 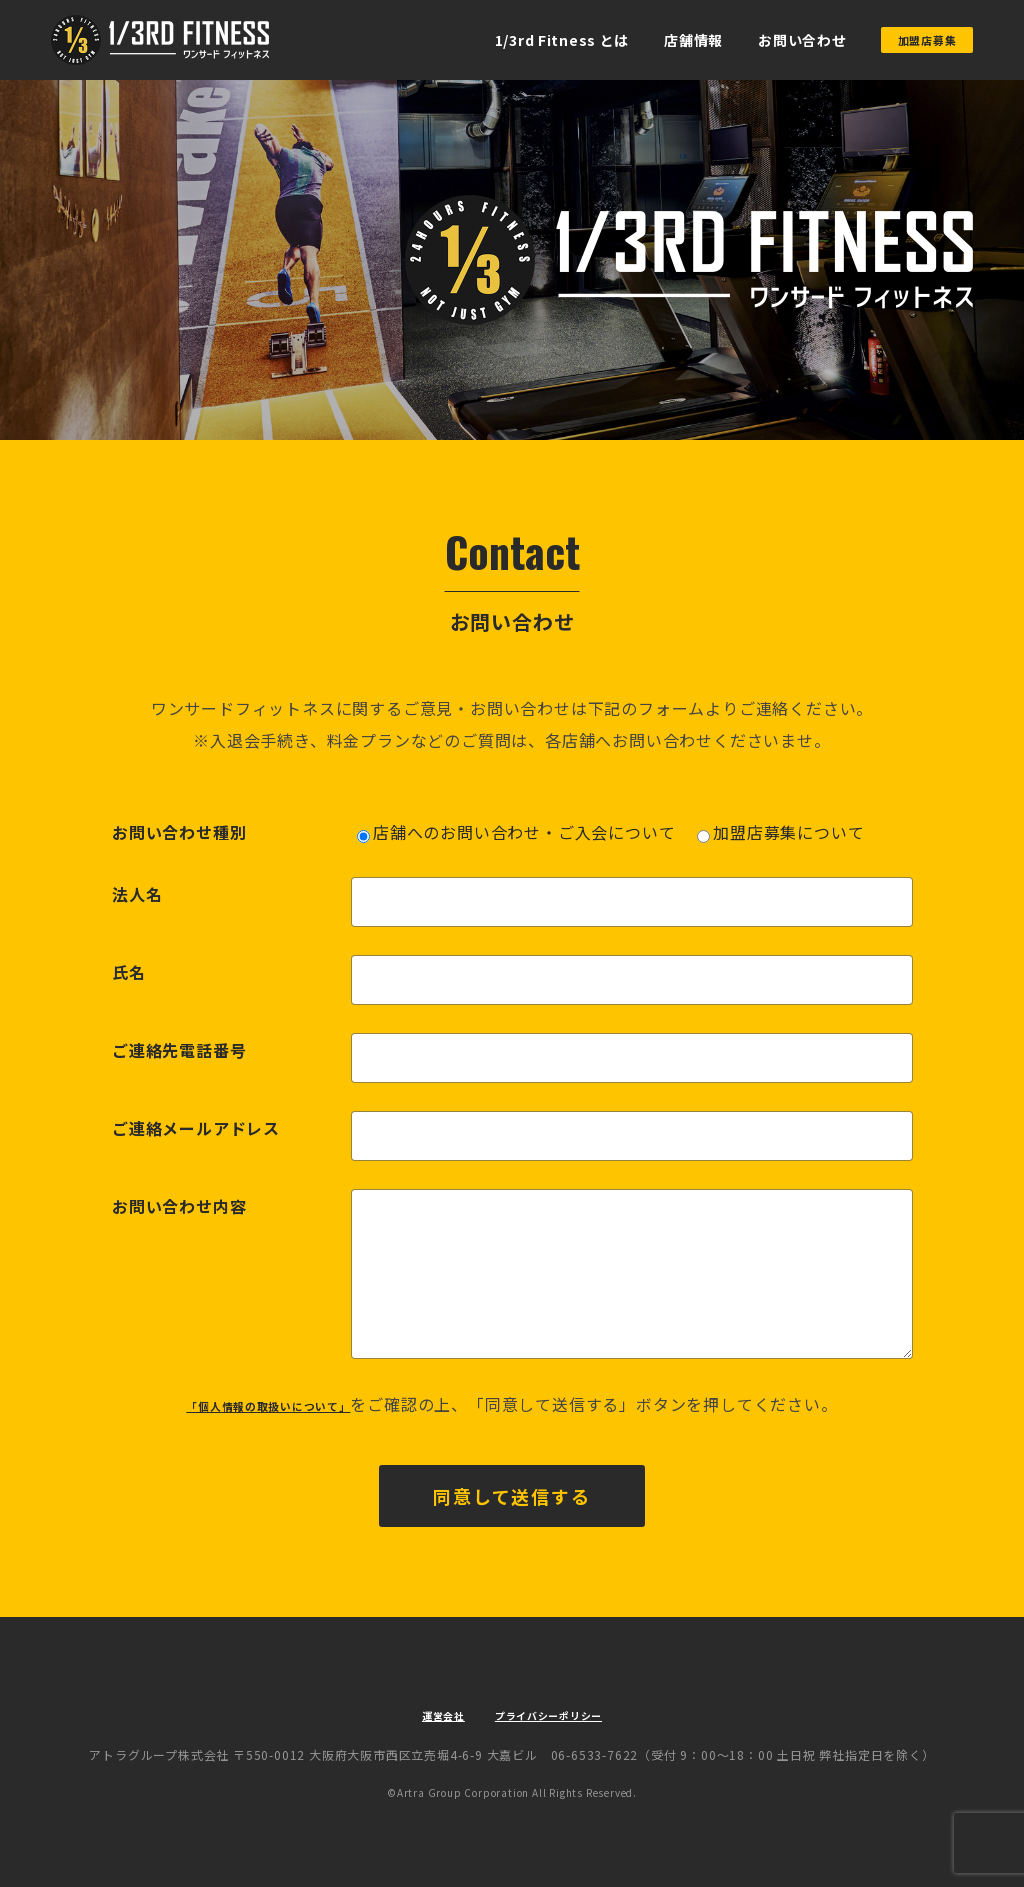 What do you see at coordinates (908, 40) in the screenshot?
I see `加盟店募集` at bounding box center [908, 40].